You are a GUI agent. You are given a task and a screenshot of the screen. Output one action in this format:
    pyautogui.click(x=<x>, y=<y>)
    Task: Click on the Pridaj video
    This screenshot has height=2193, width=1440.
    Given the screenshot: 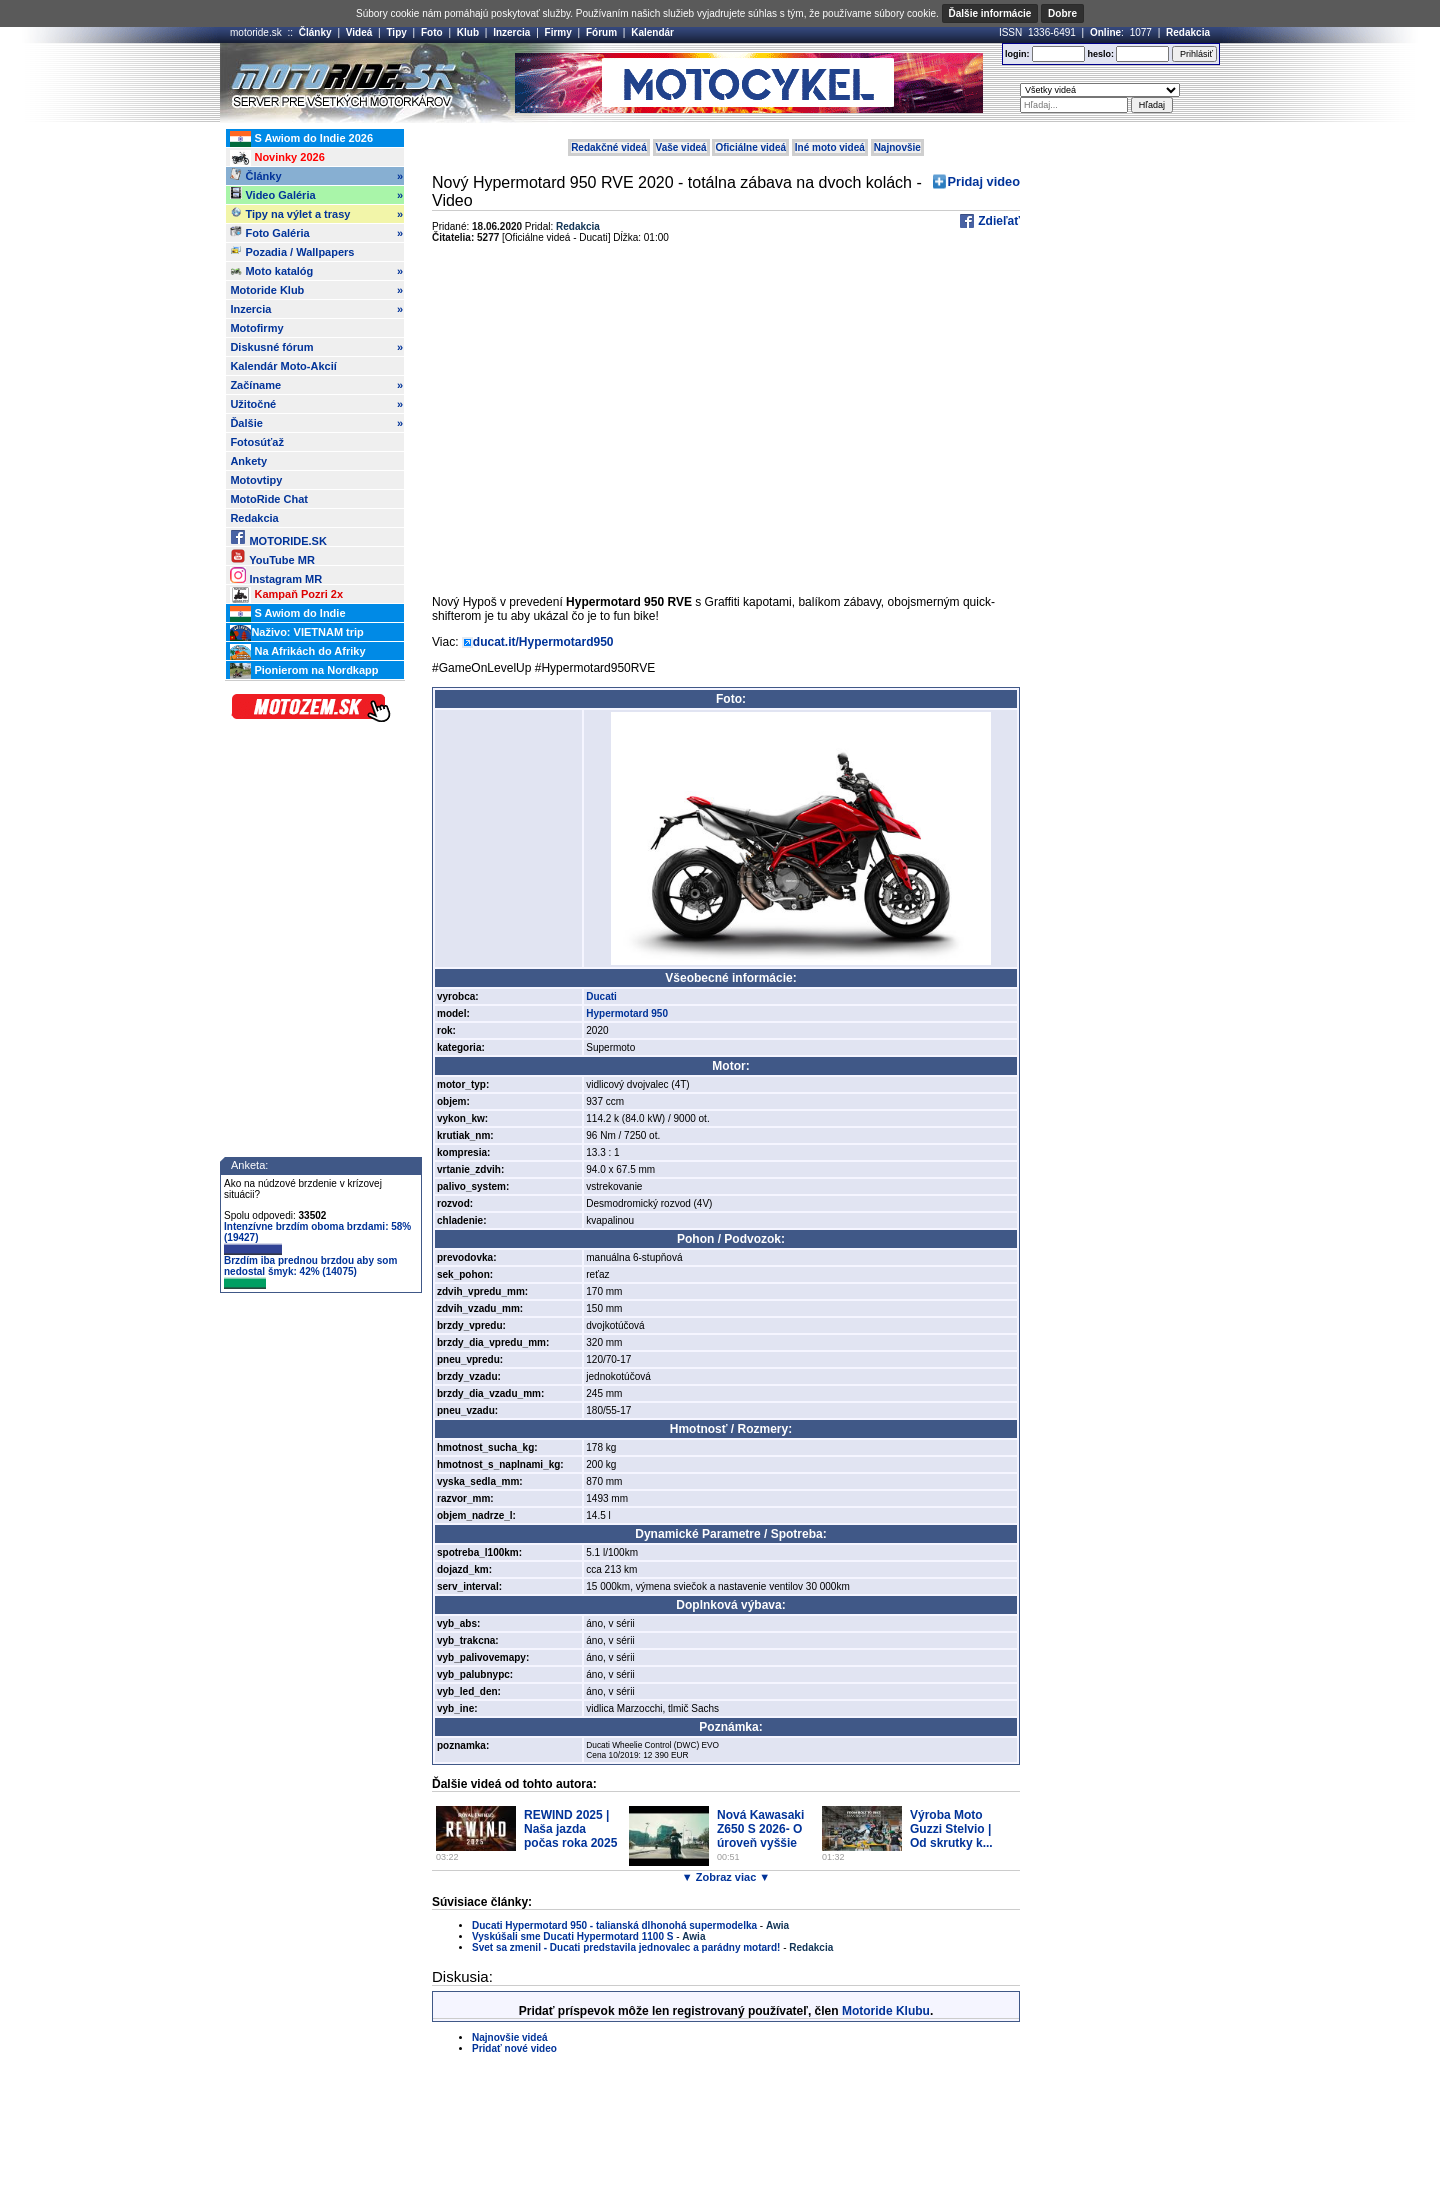 What is the action you would take?
    pyautogui.click(x=983, y=181)
    